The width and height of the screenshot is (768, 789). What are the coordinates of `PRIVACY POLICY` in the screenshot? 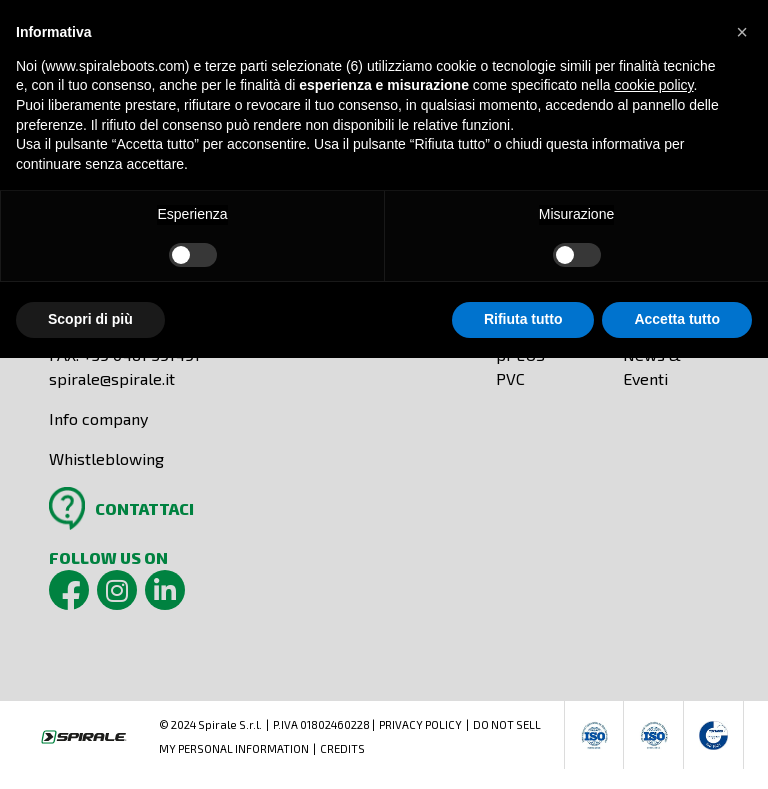 It's located at (420, 724).